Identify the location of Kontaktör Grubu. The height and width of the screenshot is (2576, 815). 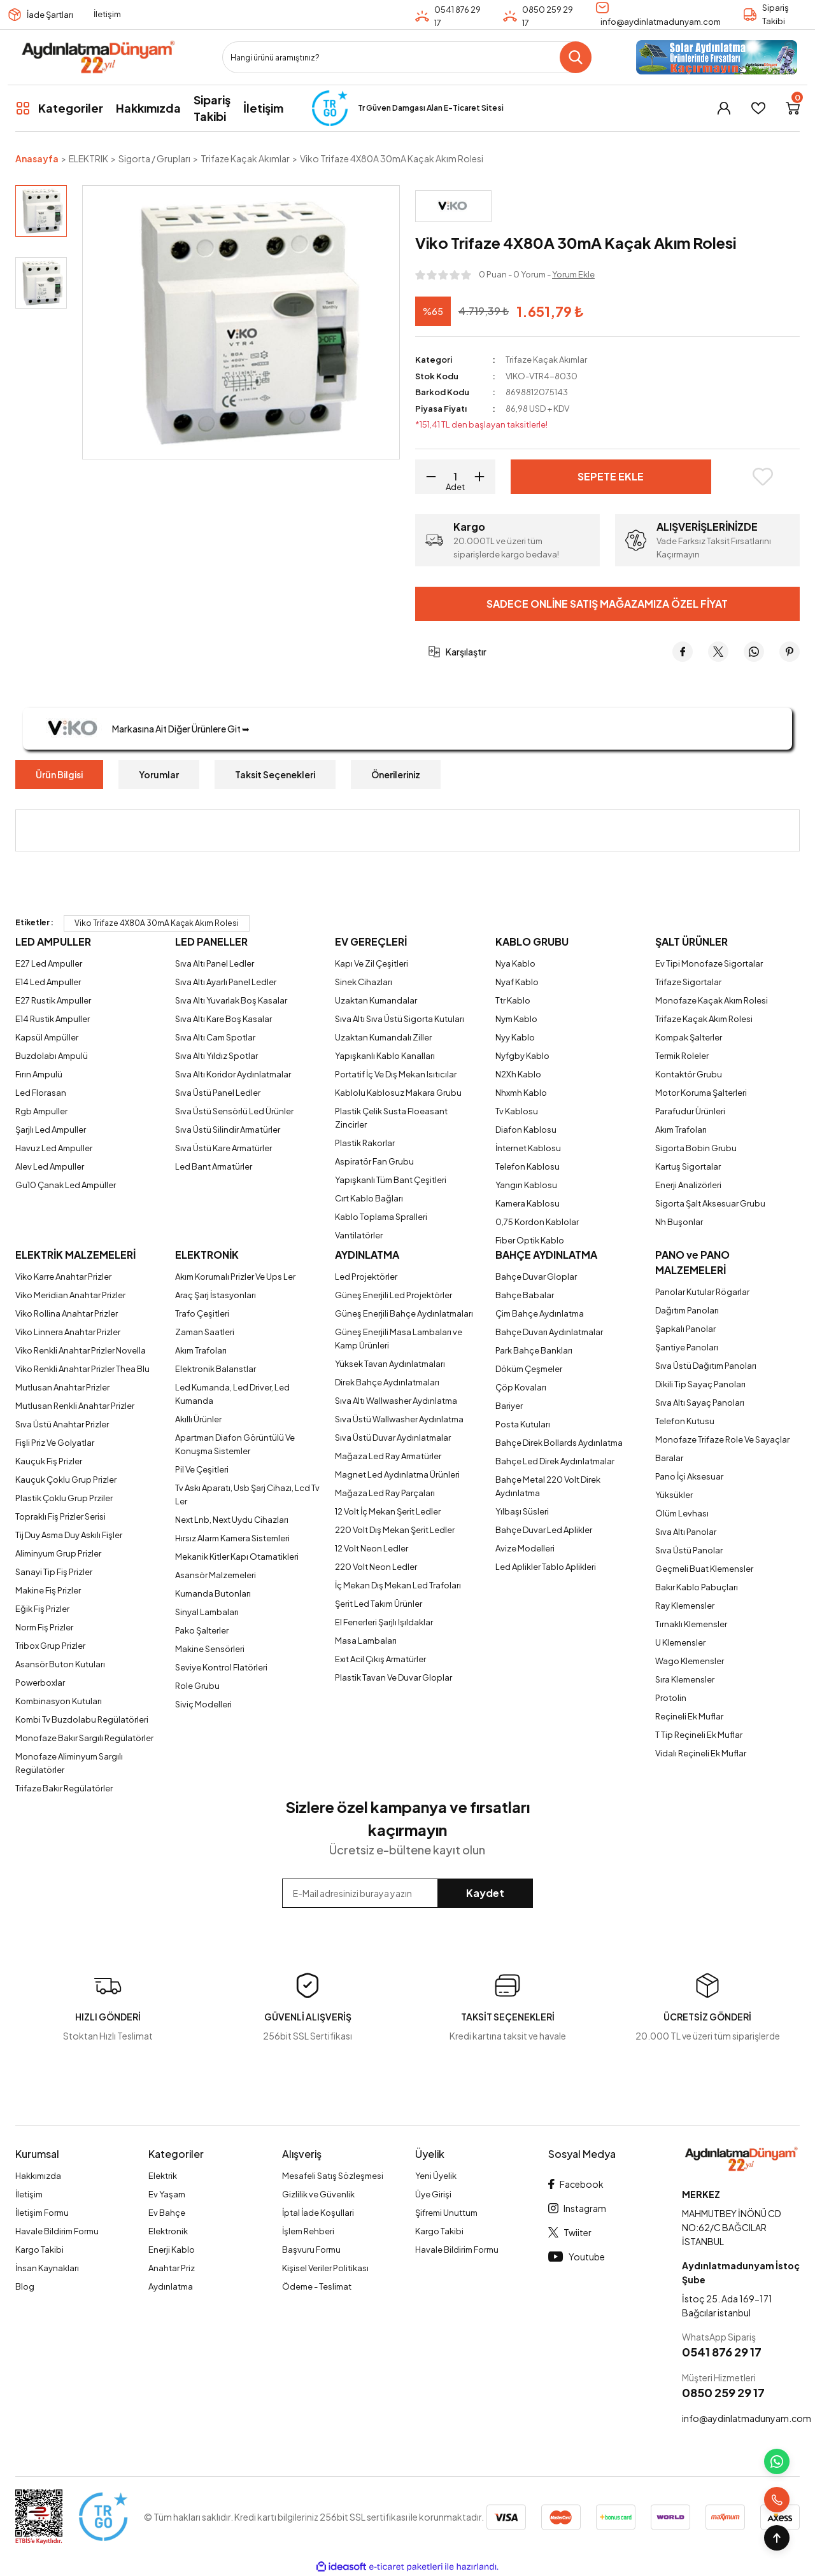
(688, 1074).